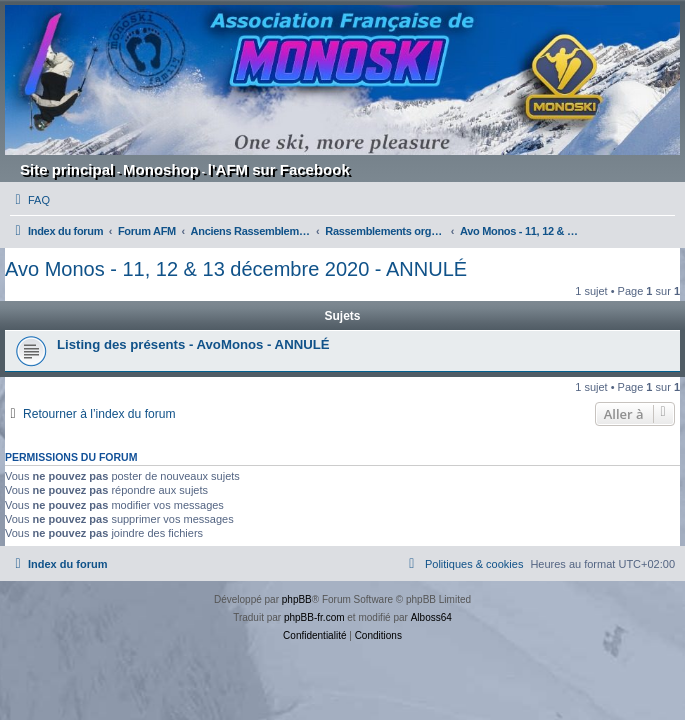 This screenshot has width=685, height=720. What do you see at coordinates (314, 617) in the screenshot?
I see `phpBB-fr.com` at bounding box center [314, 617].